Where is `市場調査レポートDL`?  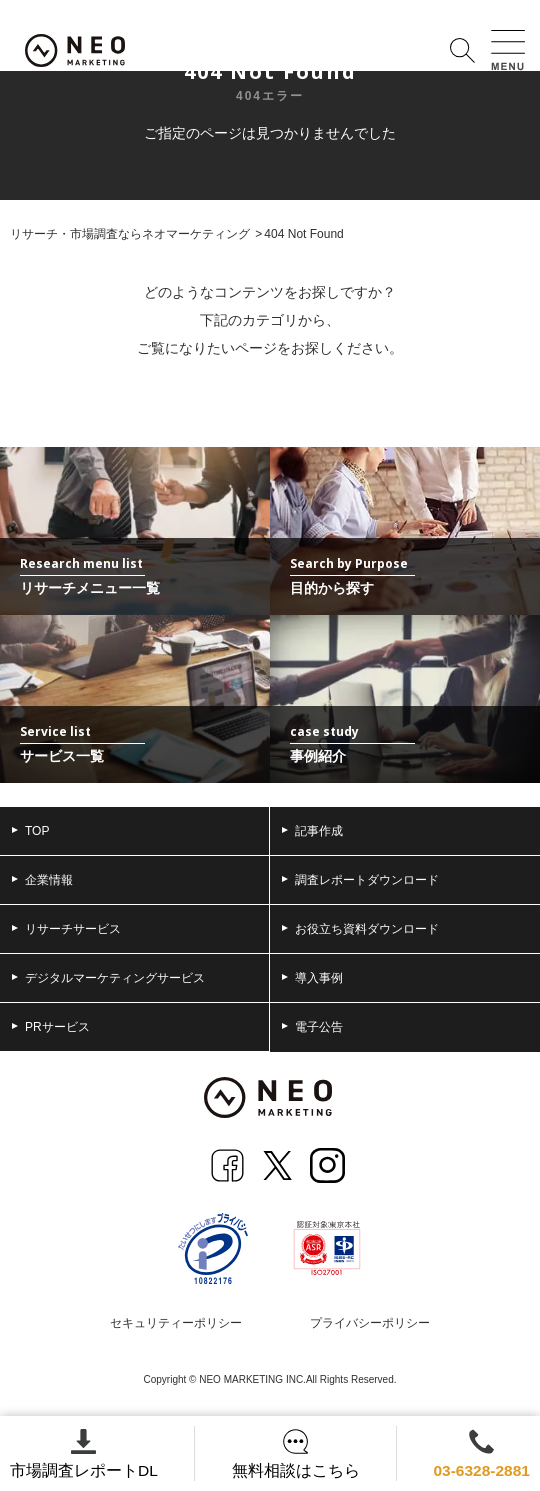 市場調査レポートDL is located at coordinates (84, 1453).